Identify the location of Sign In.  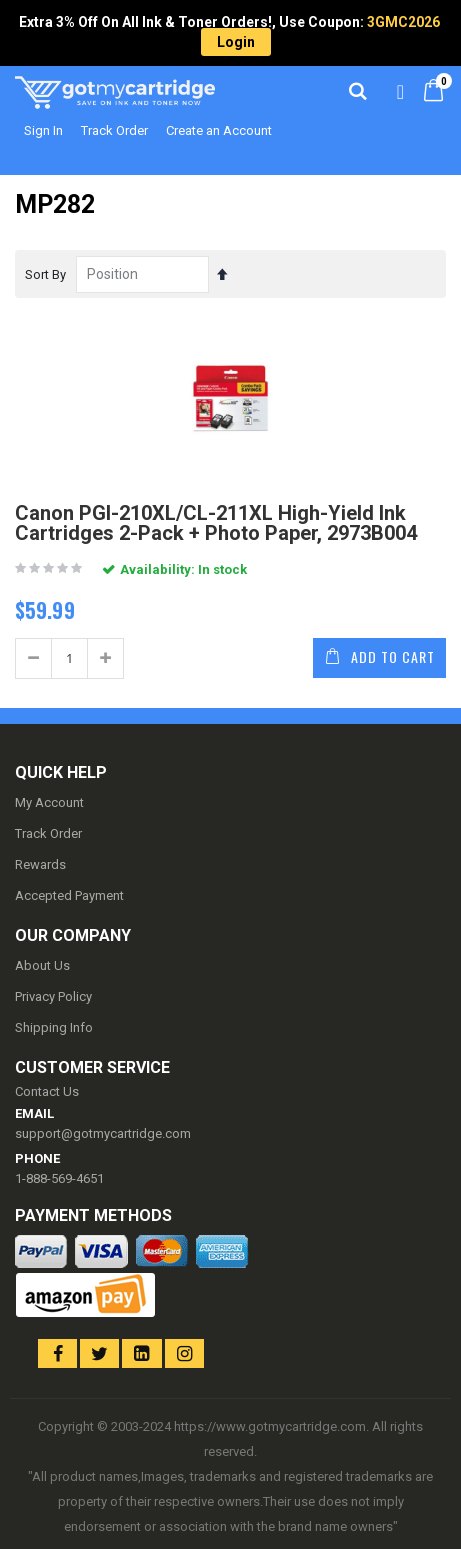
(43, 130).